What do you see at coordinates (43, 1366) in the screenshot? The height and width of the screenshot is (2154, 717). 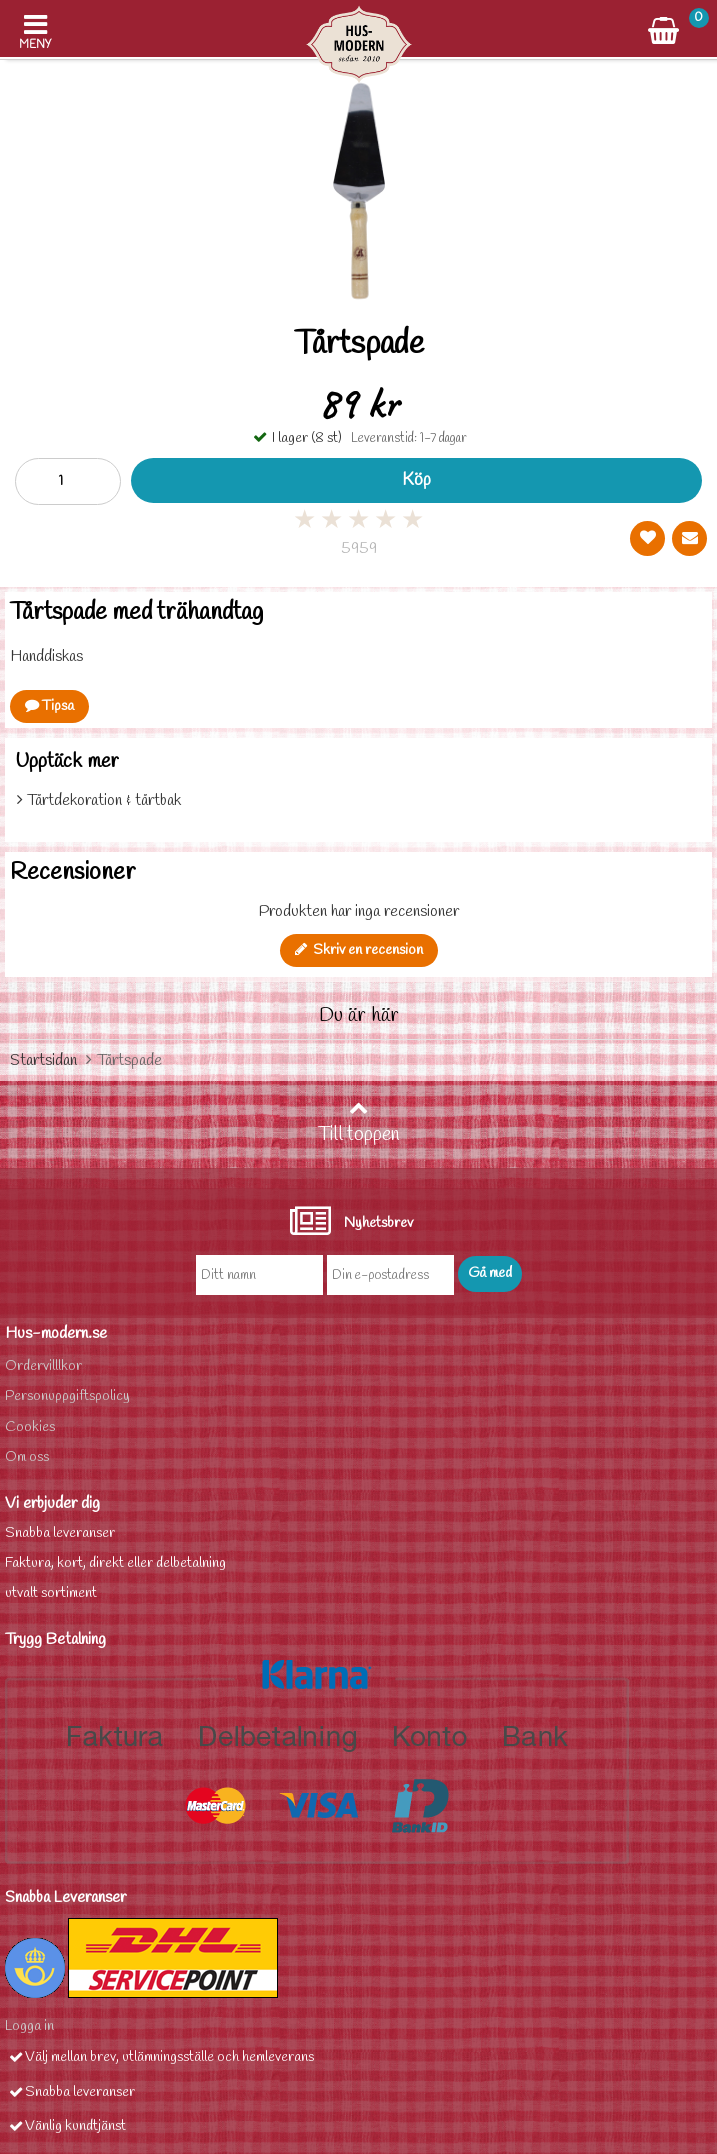 I see `Ordervilllkor` at bounding box center [43, 1366].